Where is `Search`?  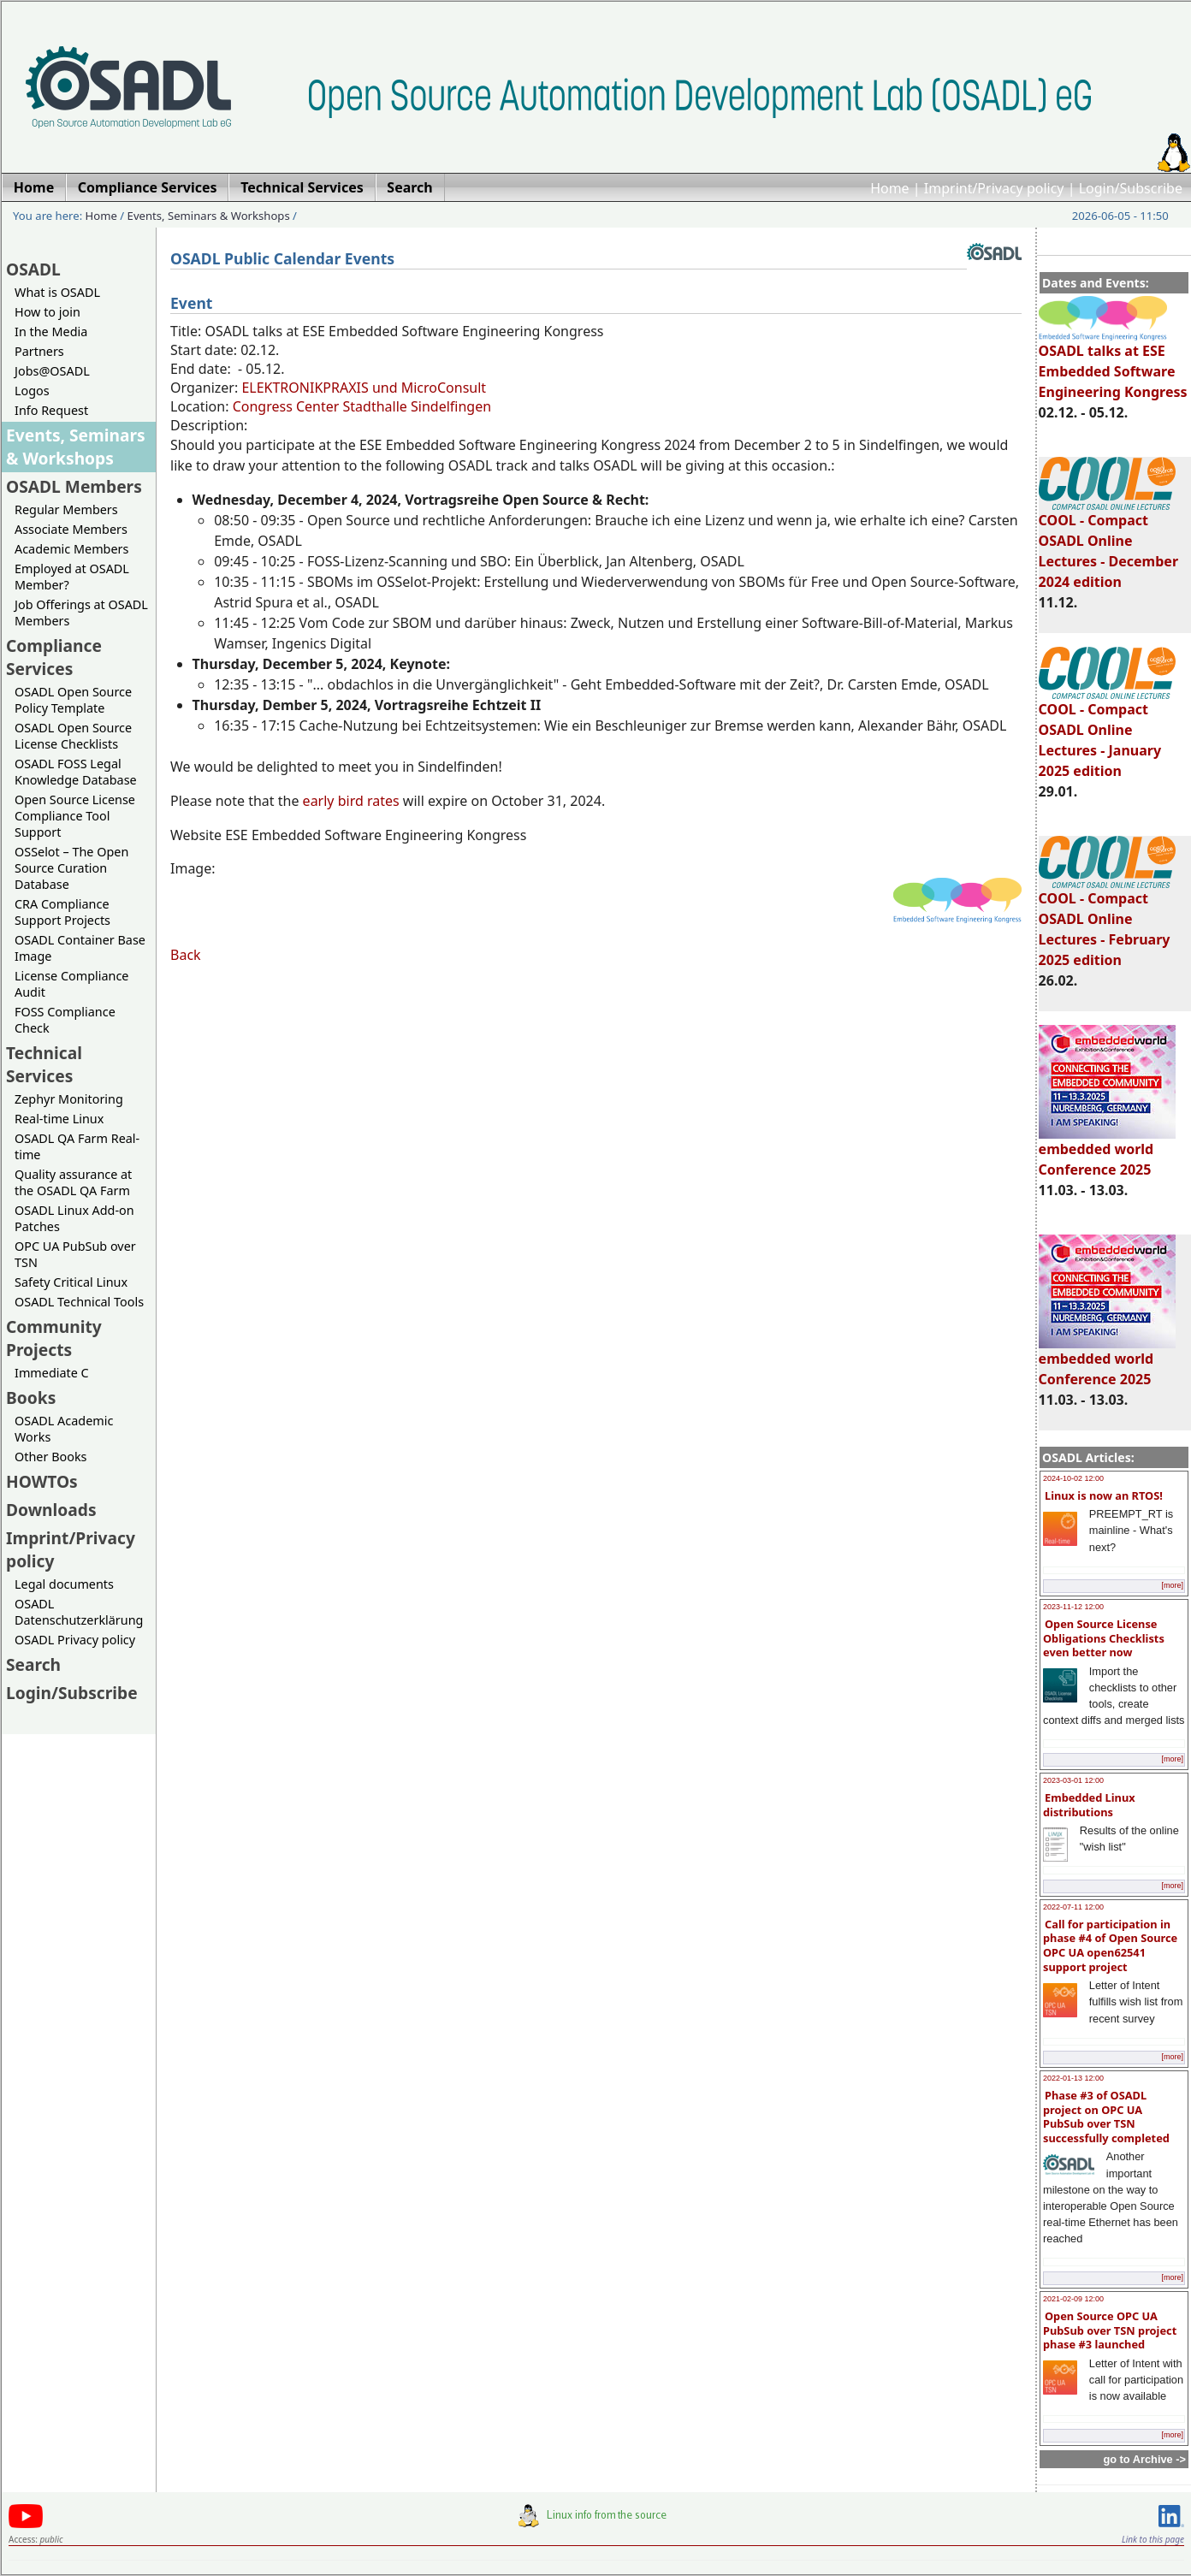
Search is located at coordinates (33, 1664).